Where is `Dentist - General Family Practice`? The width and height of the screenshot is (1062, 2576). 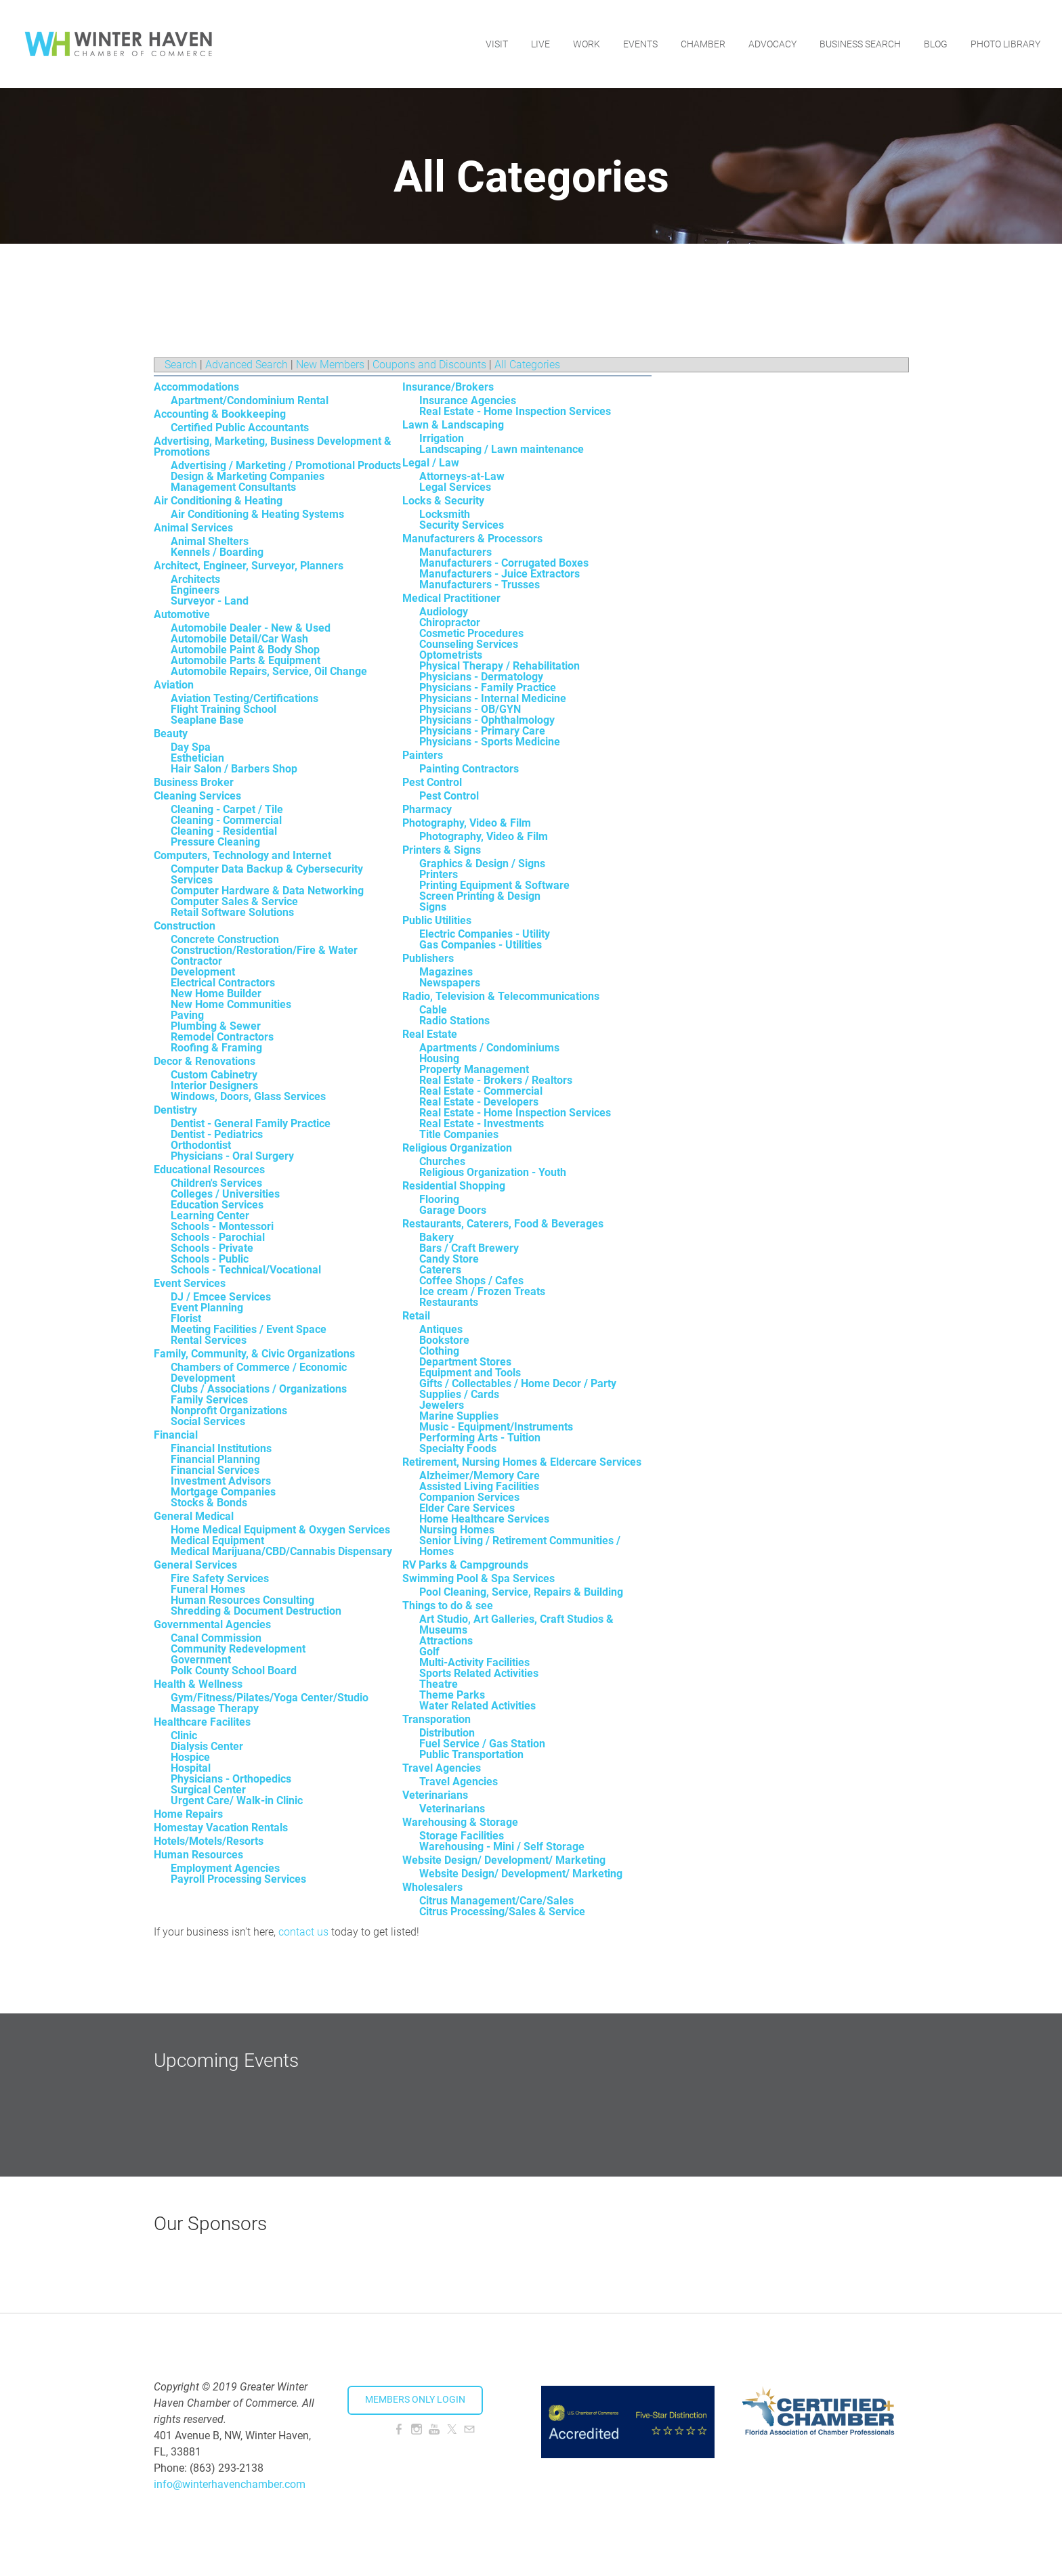
Dentist - General Family Practice is located at coordinates (251, 1123).